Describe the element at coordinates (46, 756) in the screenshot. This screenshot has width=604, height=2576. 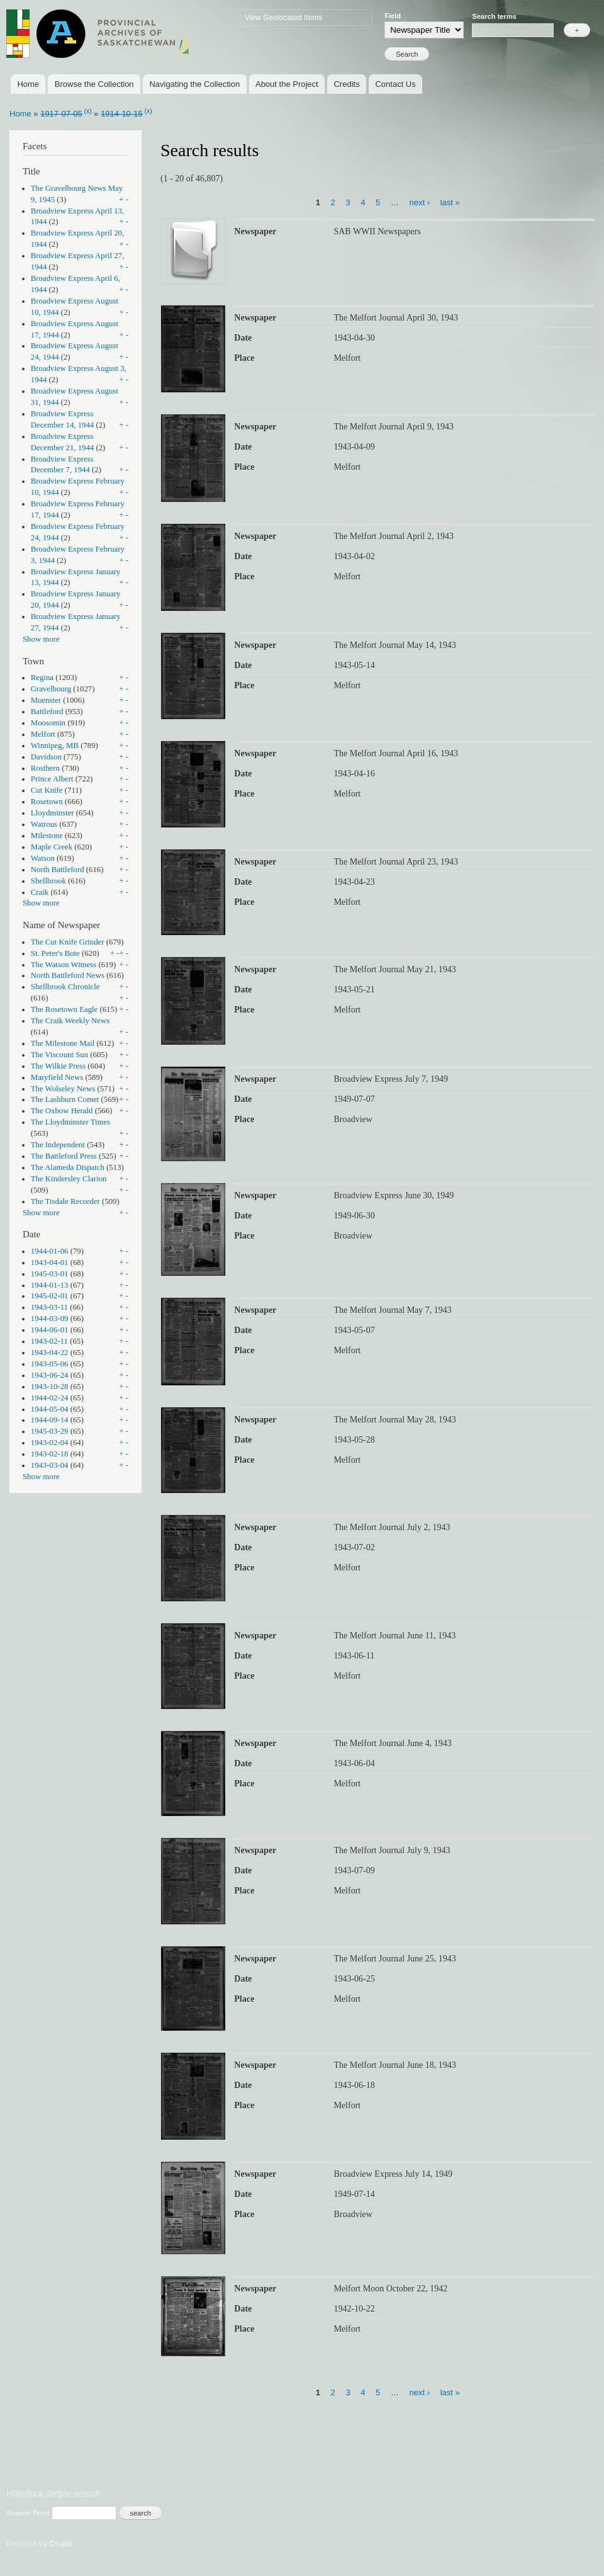
I see `Davidson` at that location.